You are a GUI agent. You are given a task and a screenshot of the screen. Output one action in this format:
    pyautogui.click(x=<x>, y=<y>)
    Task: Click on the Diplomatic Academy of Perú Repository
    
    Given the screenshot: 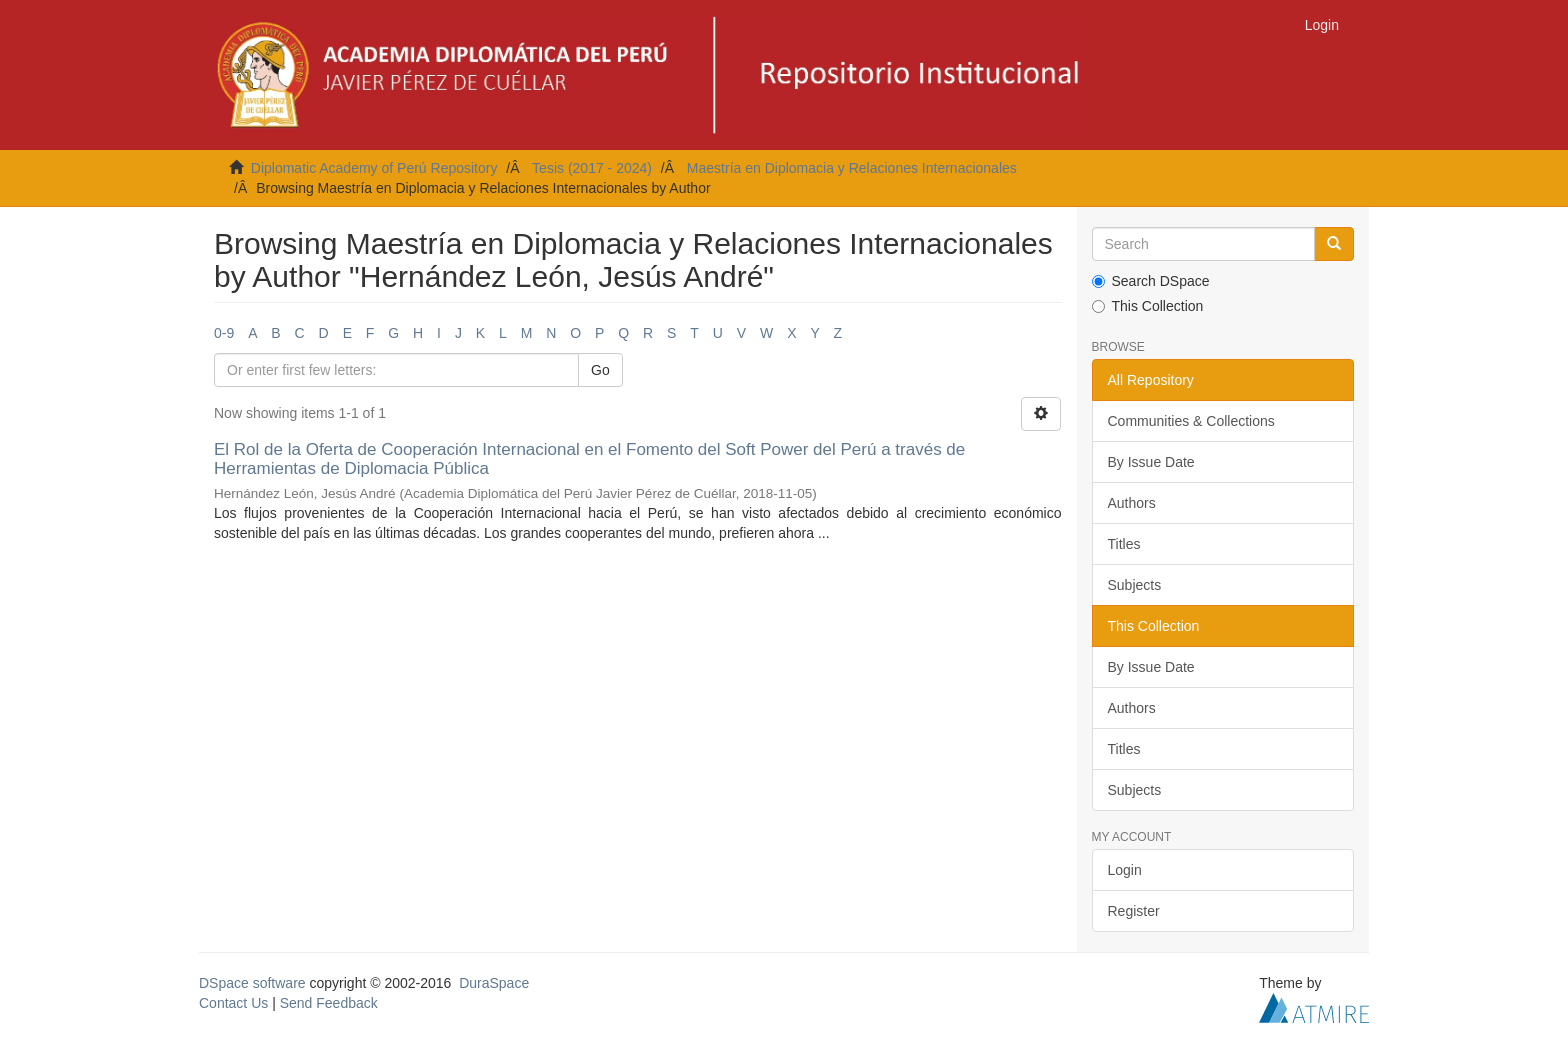 What is the action you would take?
    pyautogui.click(x=374, y=168)
    